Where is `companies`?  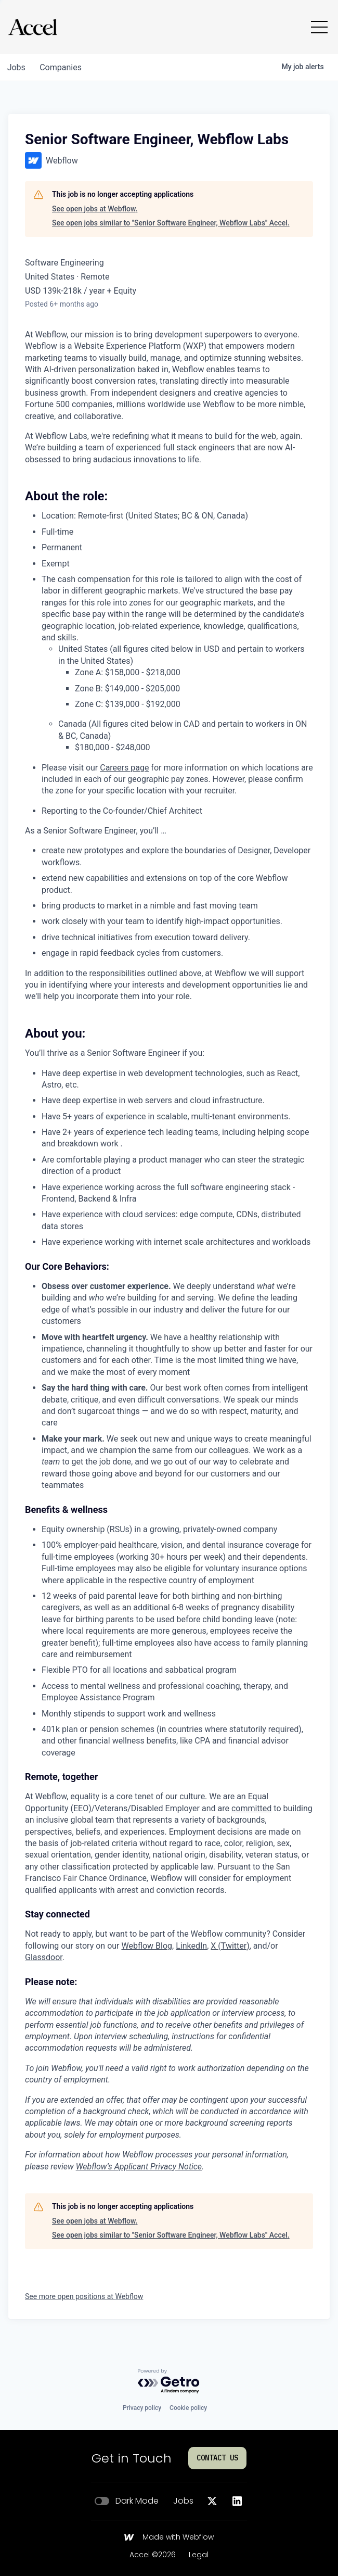
companies is located at coordinates (64, 67).